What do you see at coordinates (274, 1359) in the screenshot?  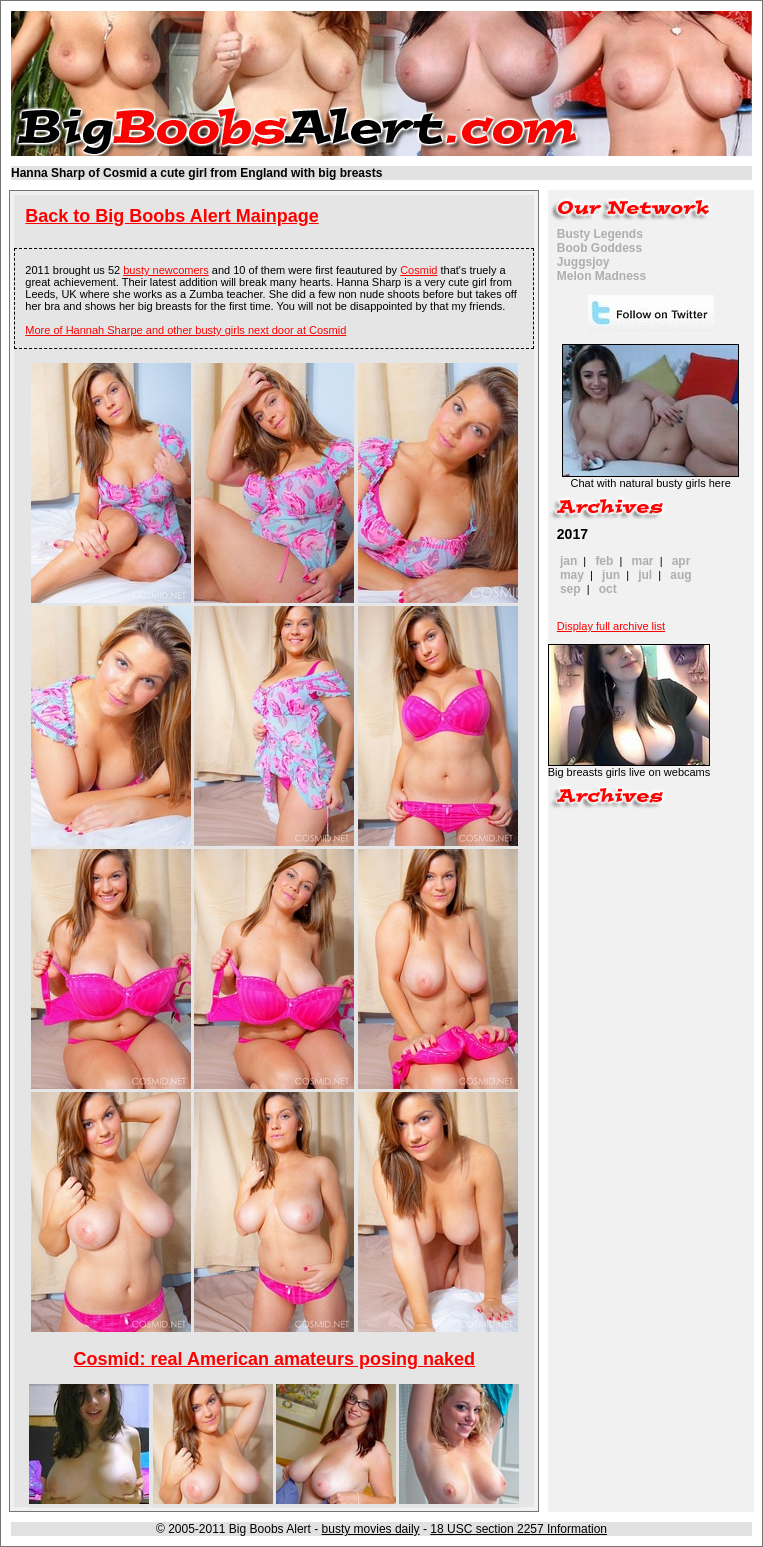 I see `Cosmid: real American amateurs posing naked` at bounding box center [274, 1359].